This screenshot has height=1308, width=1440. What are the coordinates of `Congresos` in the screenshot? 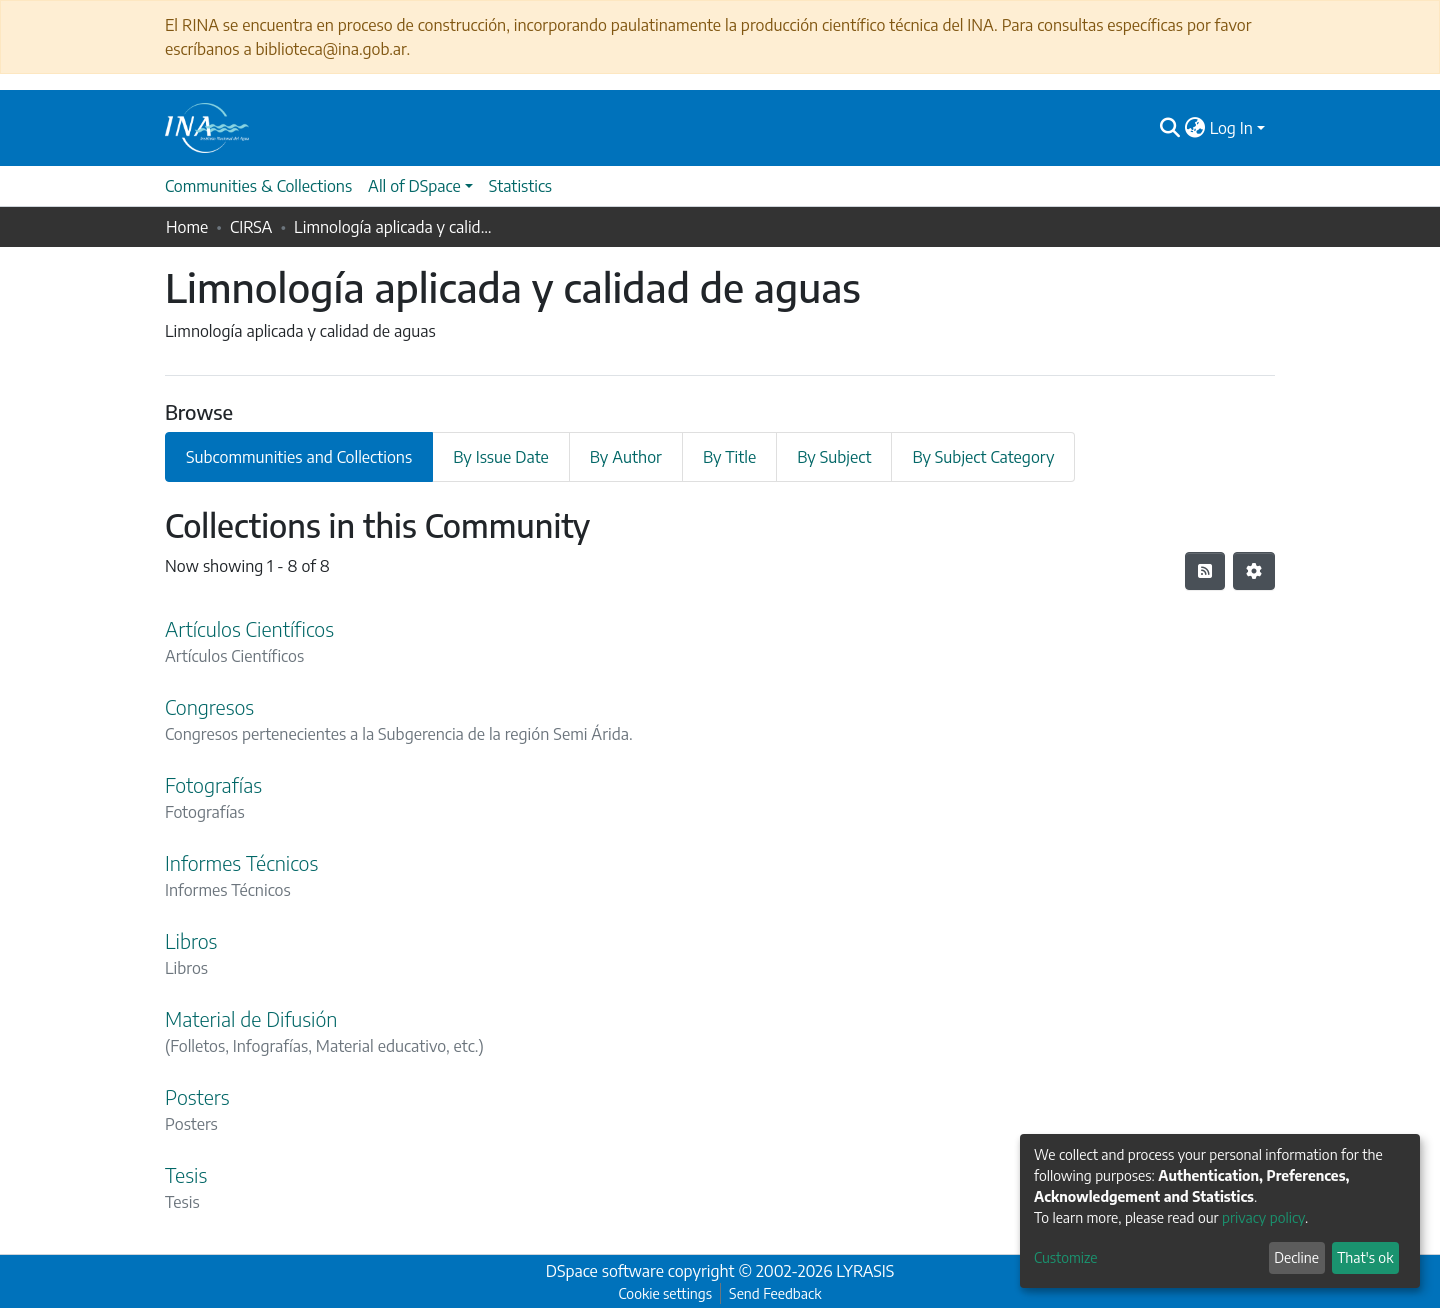 It's located at (209, 706).